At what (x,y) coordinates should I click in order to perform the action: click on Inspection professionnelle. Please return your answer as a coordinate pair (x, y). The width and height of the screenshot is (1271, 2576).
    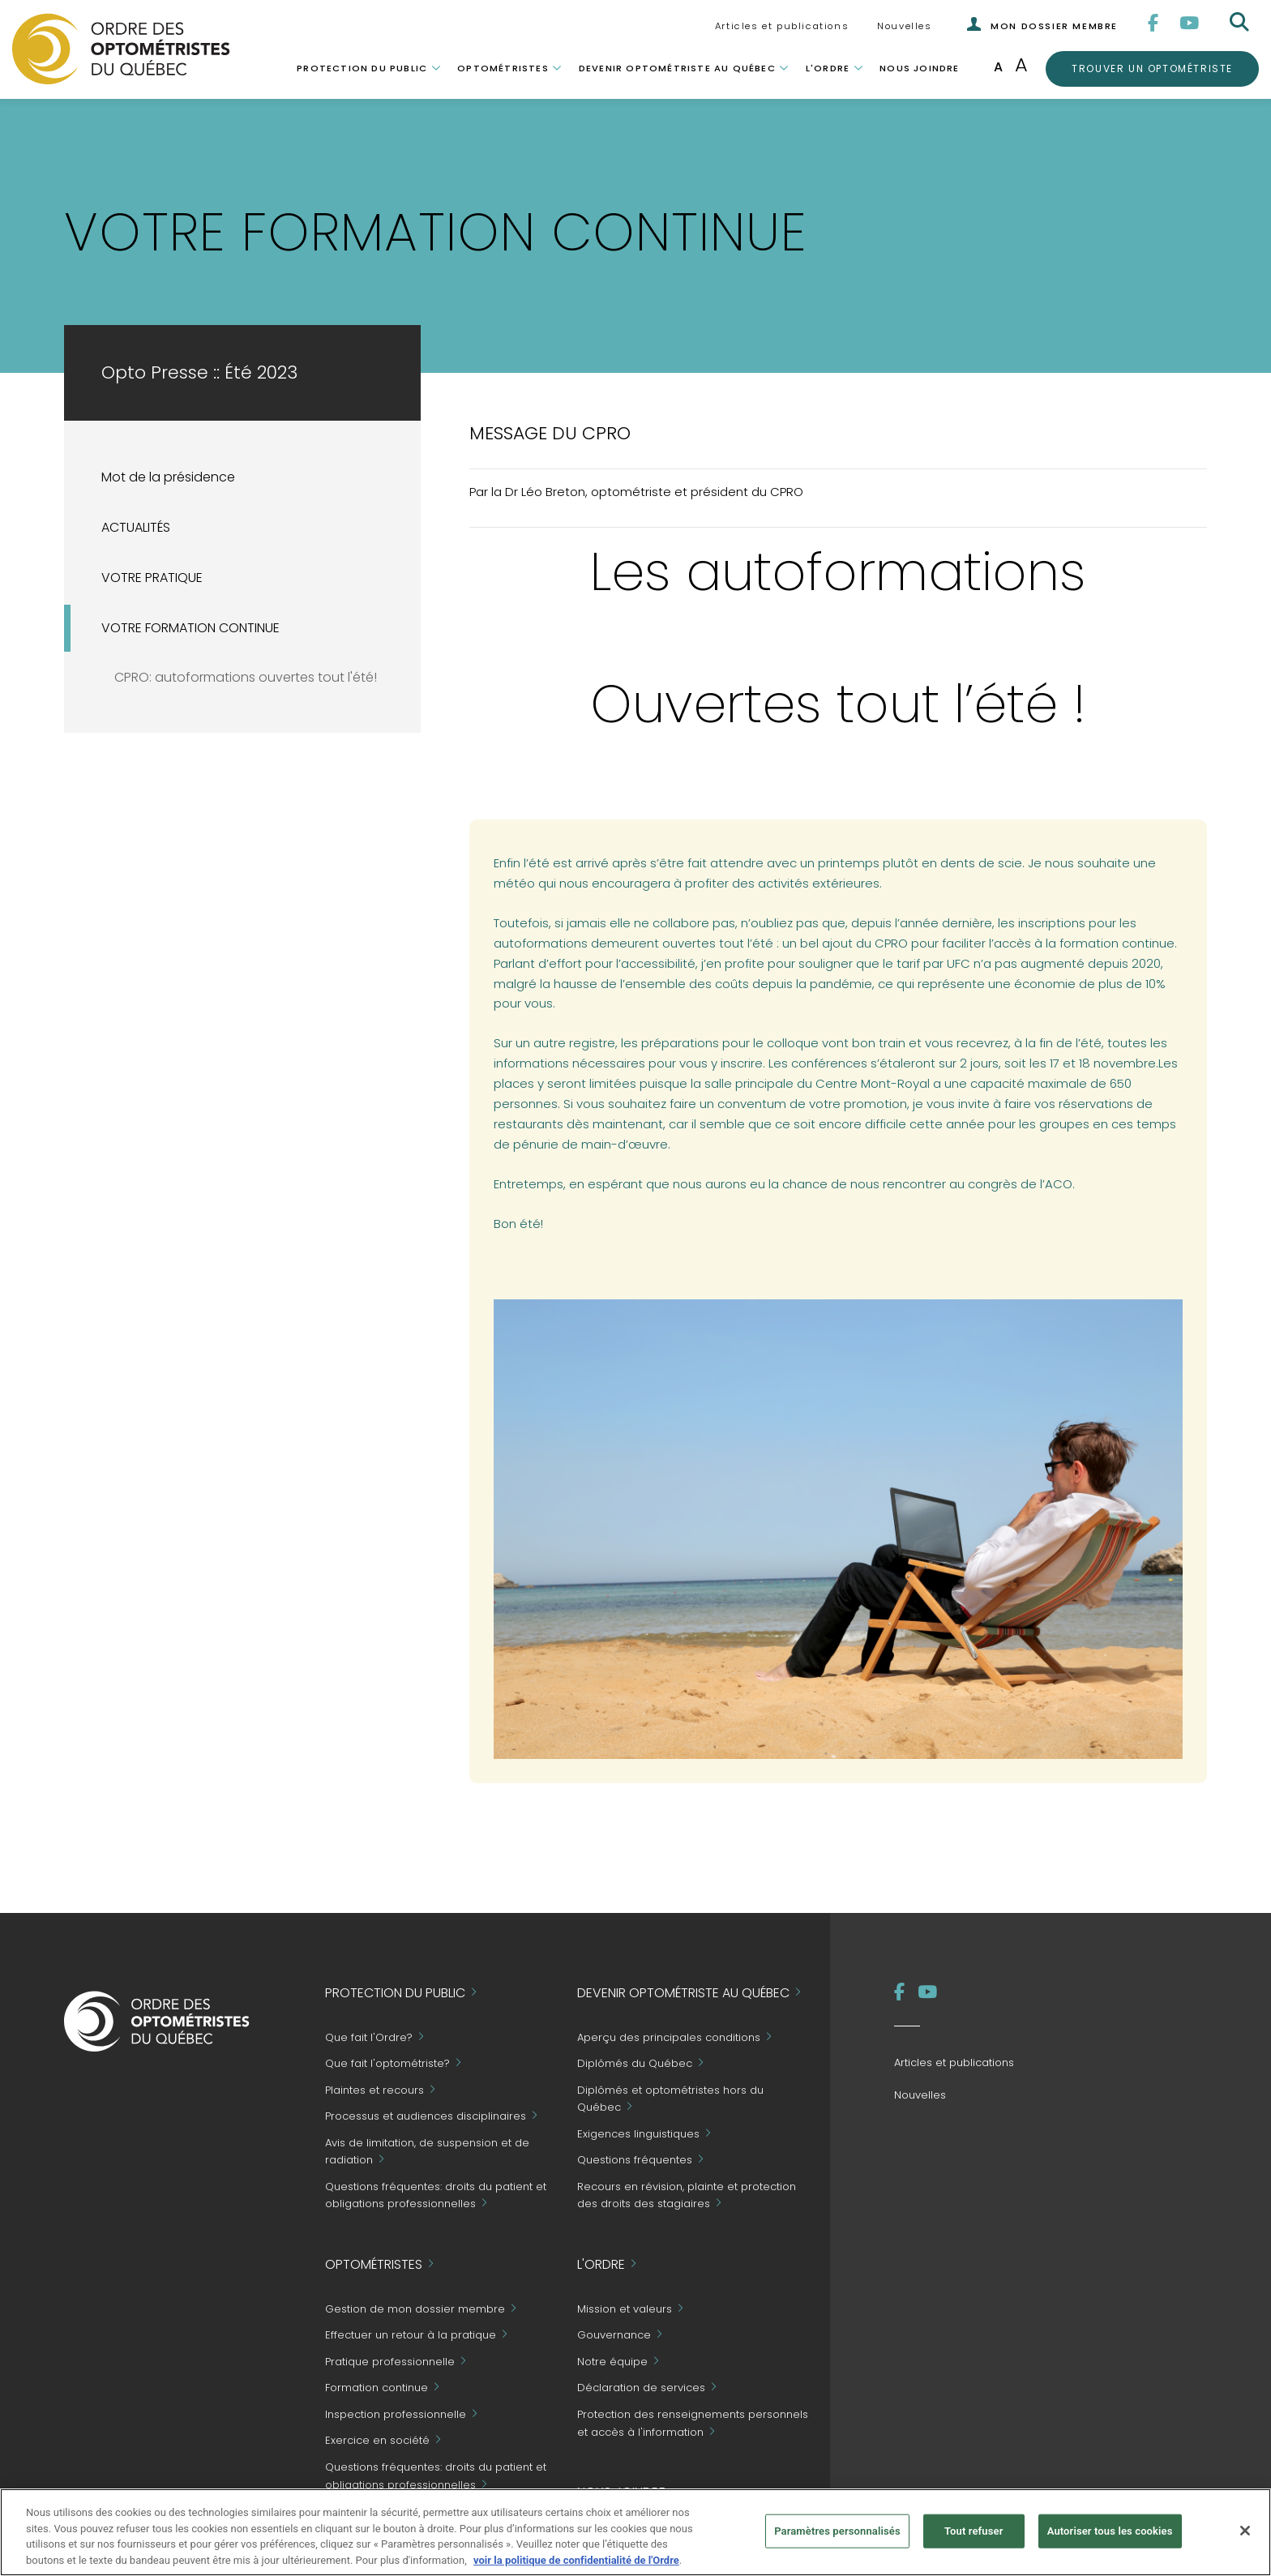
    Looking at the image, I should click on (395, 2414).